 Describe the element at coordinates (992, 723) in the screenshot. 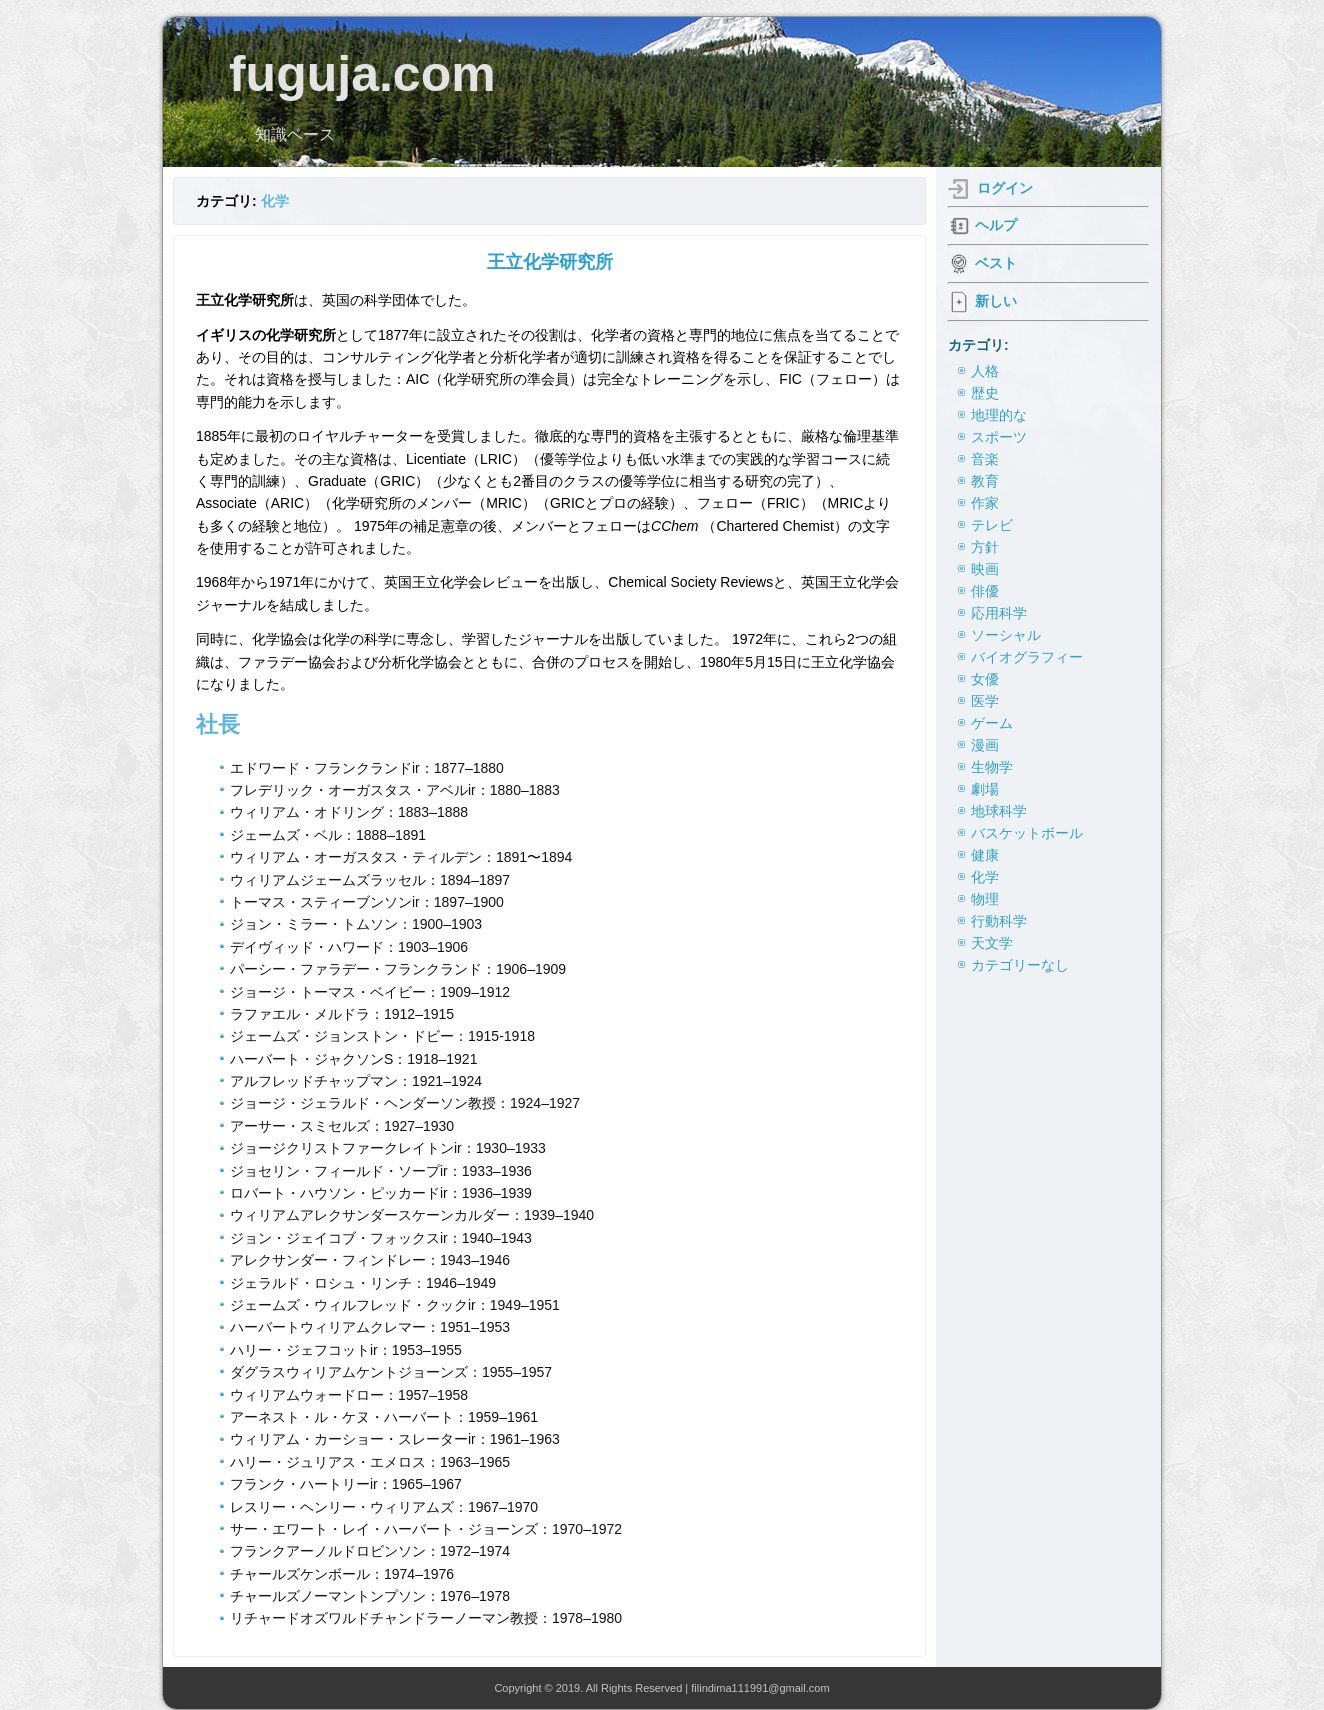

I see `ゲーム` at that location.